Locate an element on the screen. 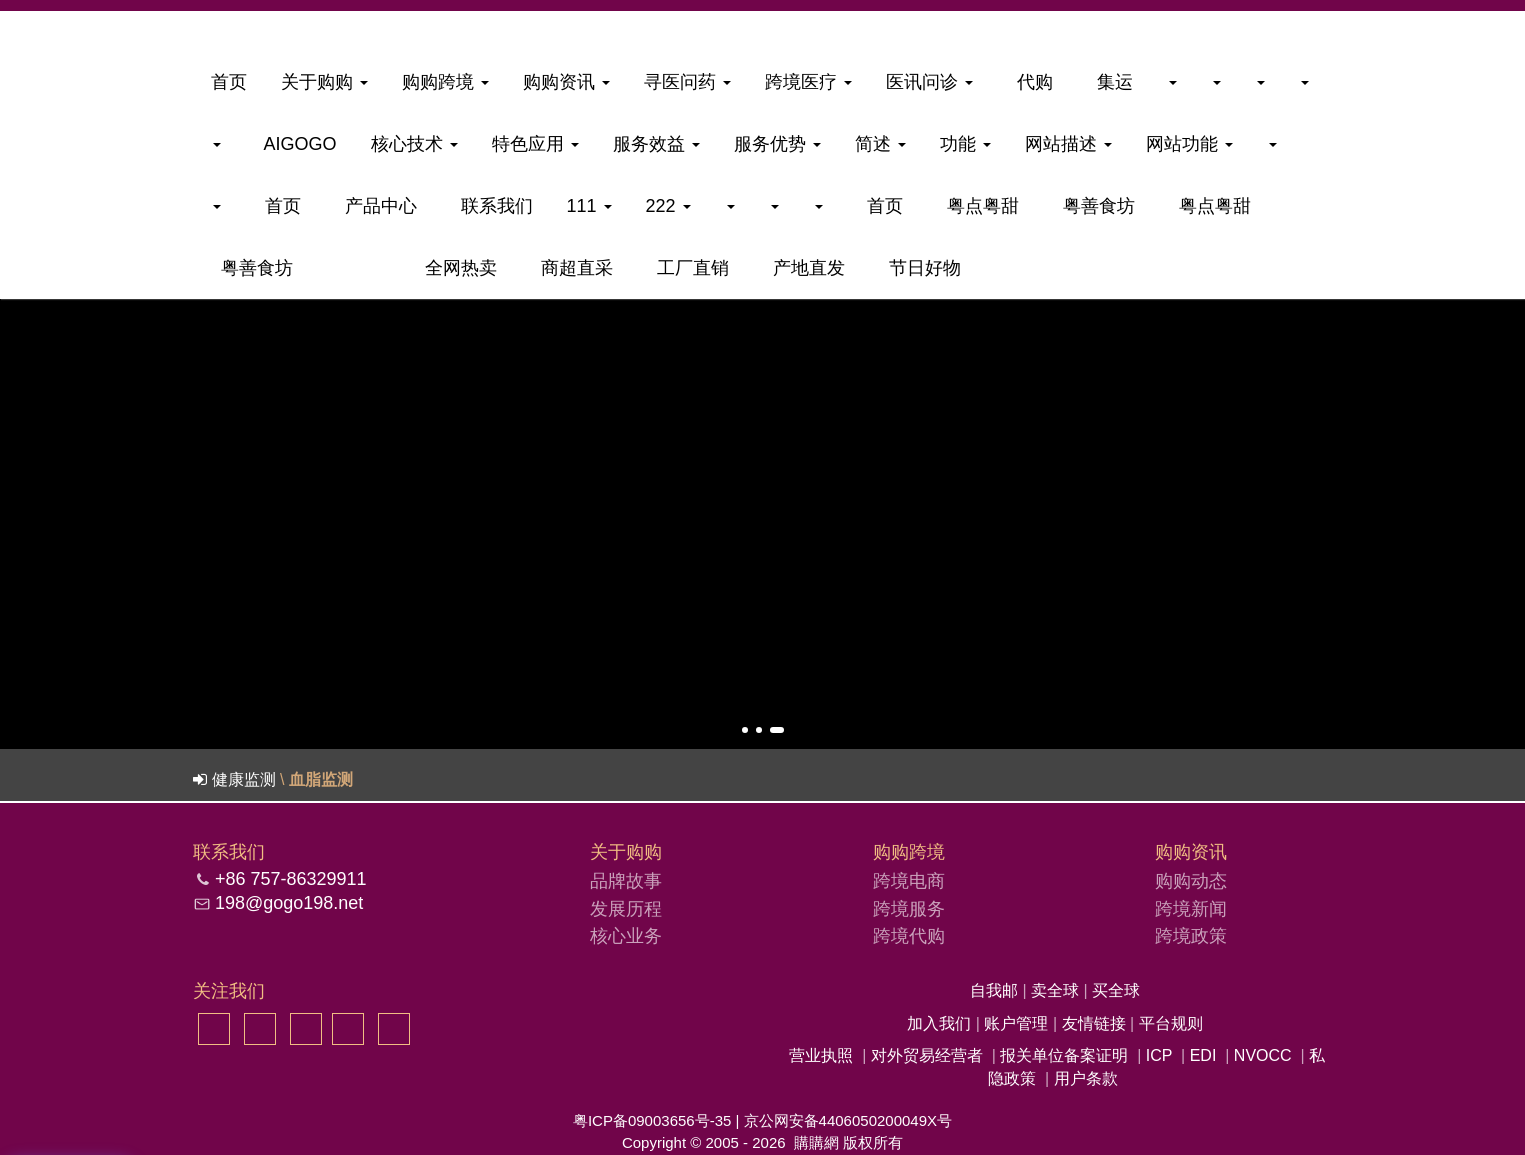 The image size is (1525, 1155). 账户管理 is located at coordinates (1018, 1023).